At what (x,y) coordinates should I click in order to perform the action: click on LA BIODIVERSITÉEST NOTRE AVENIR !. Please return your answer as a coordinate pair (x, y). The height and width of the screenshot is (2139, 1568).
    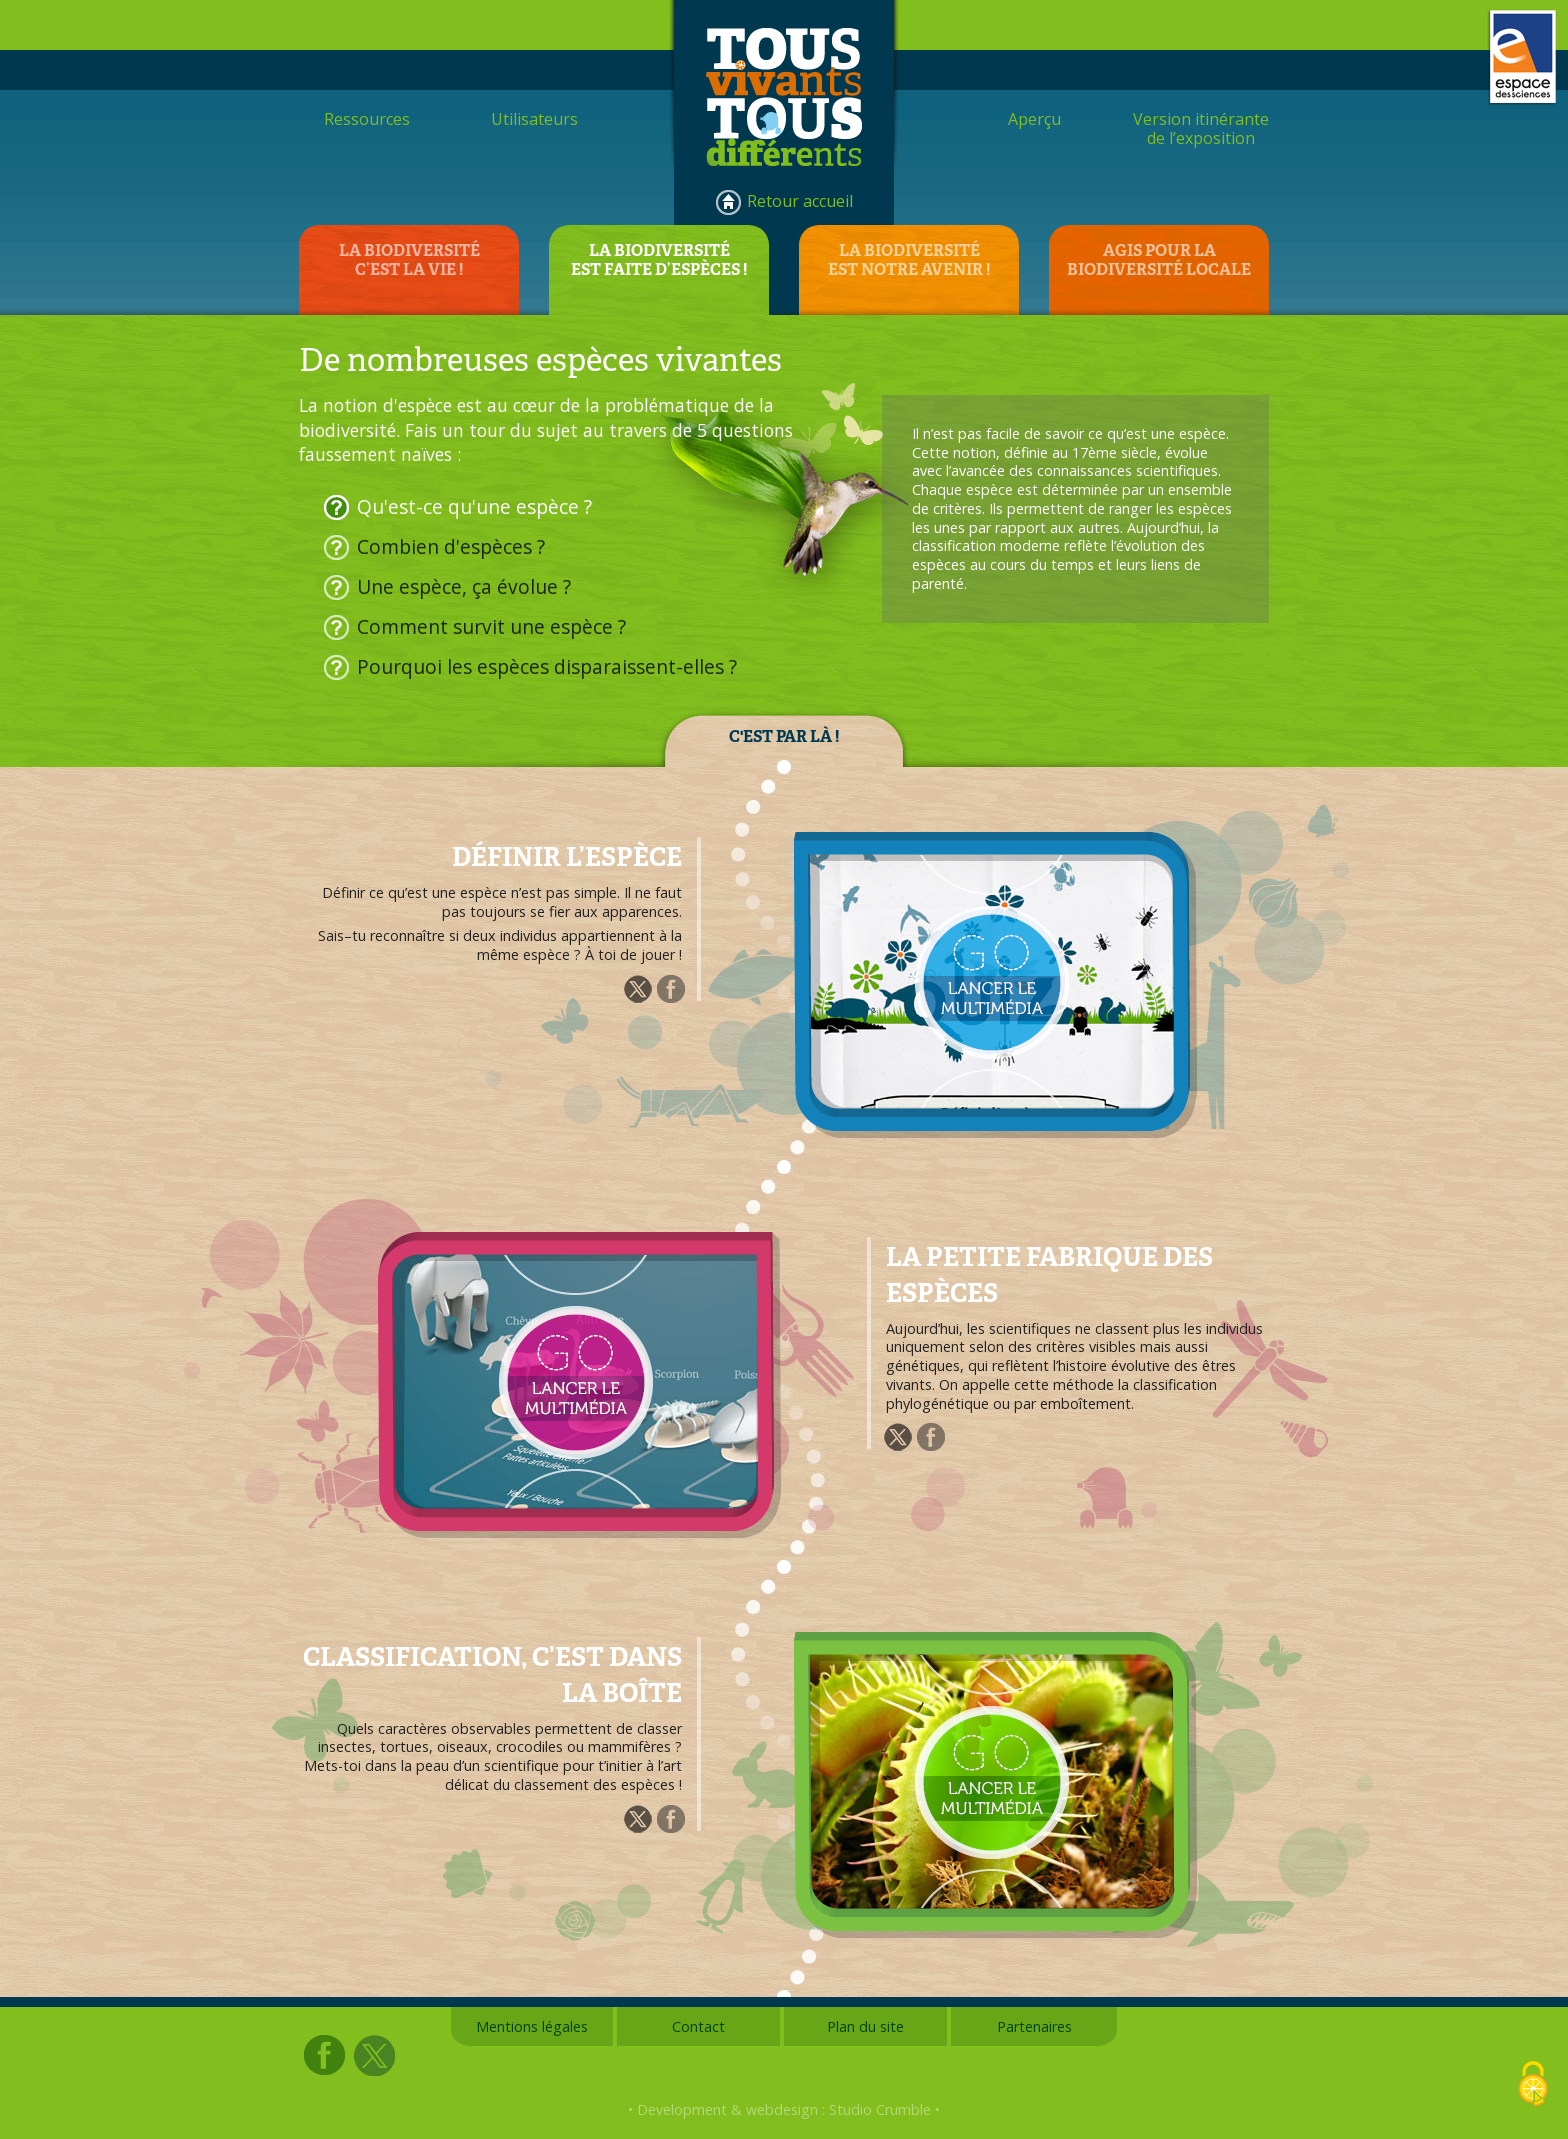
    Looking at the image, I should click on (909, 260).